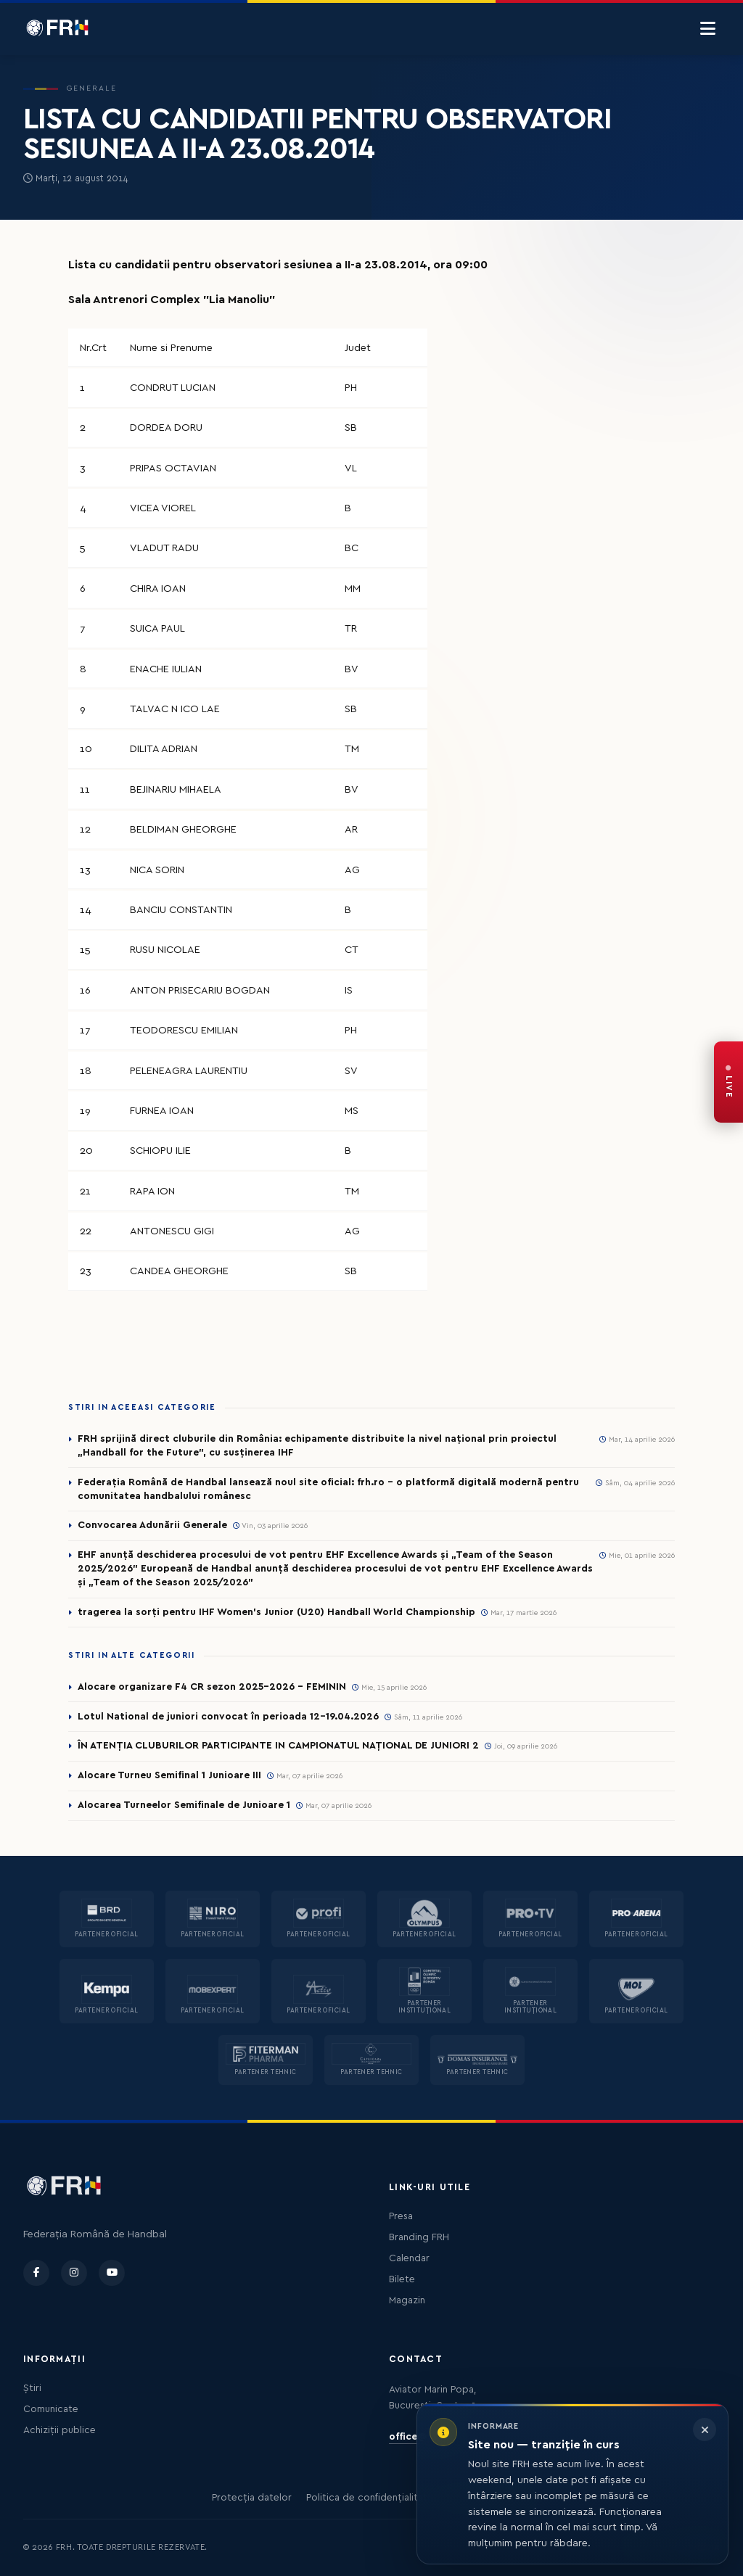 Image resolution: width=743 pixels, height=2576 pixels. Describe the element at coordinates (152, 1525) in the screenshot. I see `Convocarea Adunării Generale` at that location.